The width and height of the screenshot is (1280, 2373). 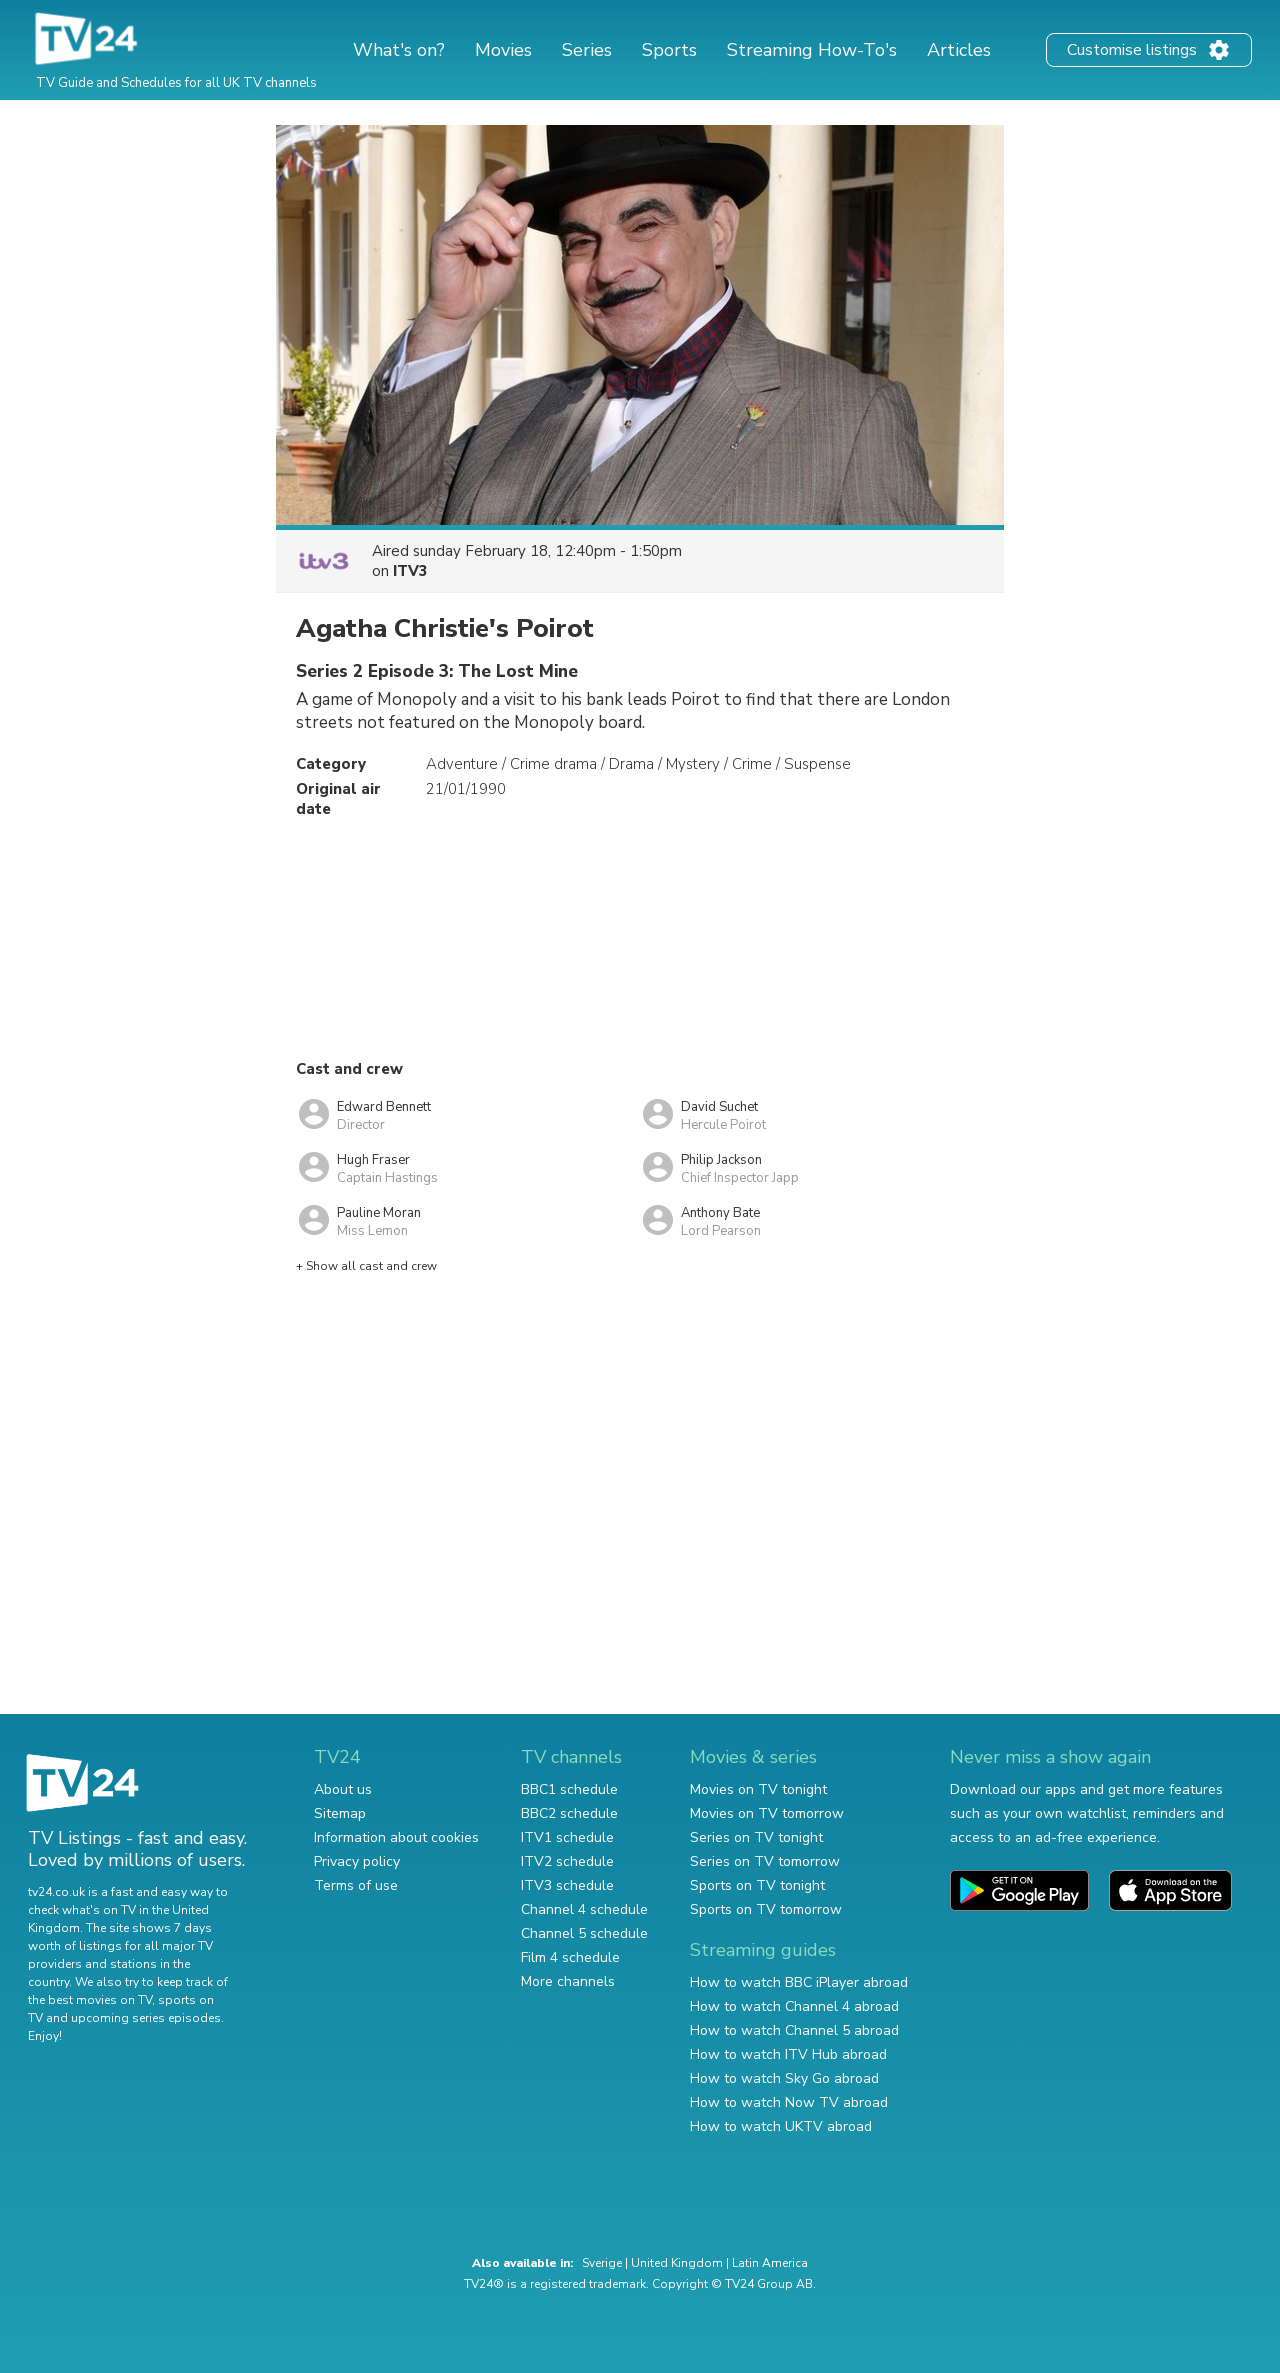 What do you see at coordinates (343, 1789) in the screenshot?
I see `About us` at bounding box center [343, 1789].